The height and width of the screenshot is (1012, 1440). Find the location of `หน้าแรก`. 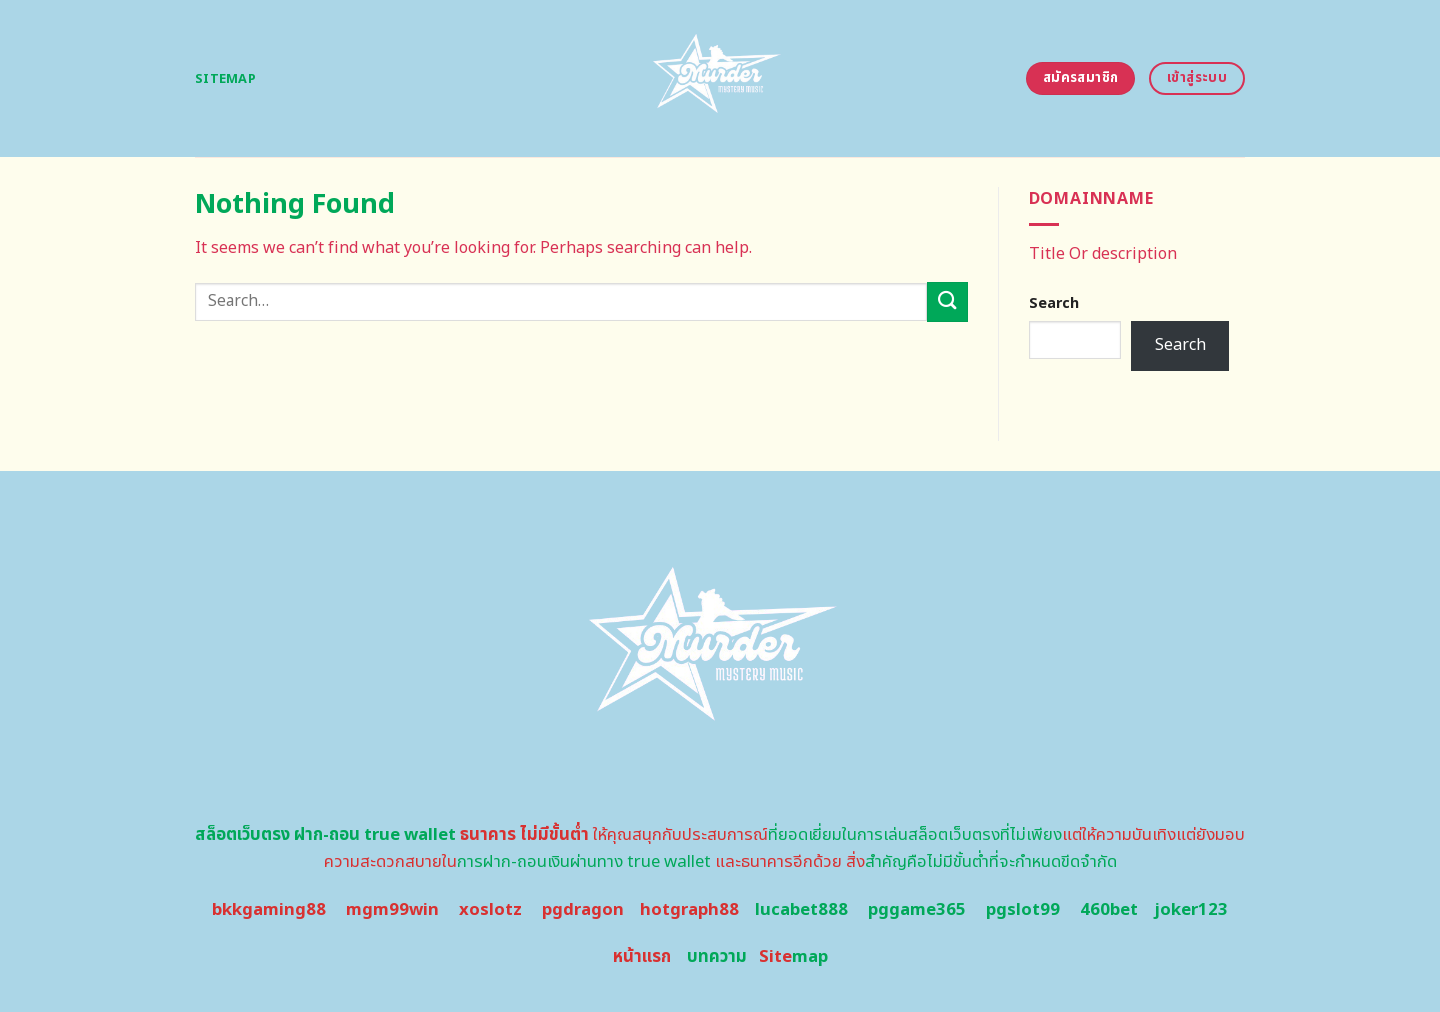

หน้าแรก is located at coordinates (642, 957).